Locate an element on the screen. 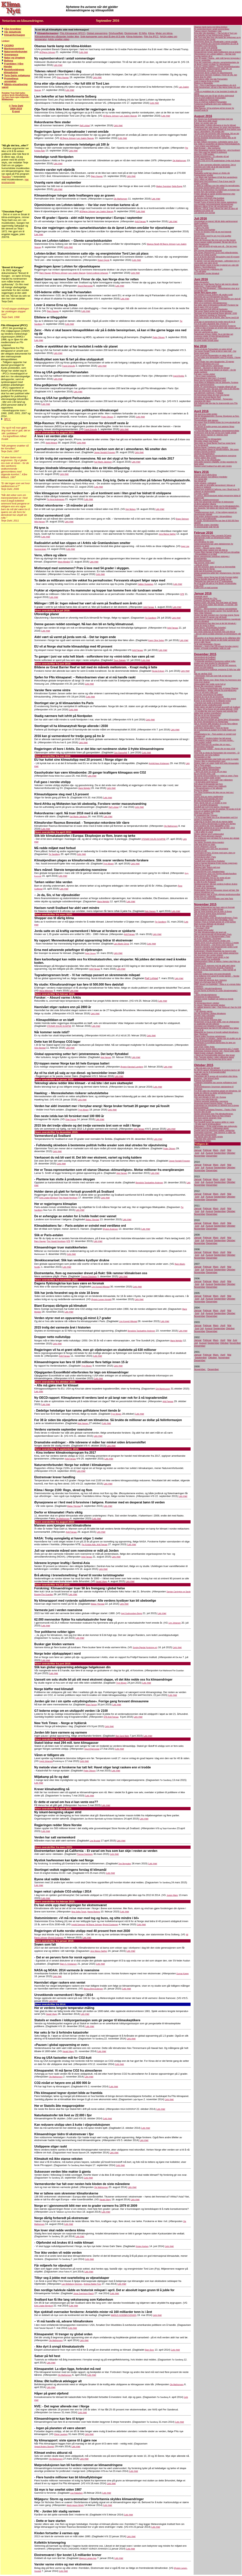 This screenshot has width=242, height=2576. Rekordvarme i april. Nå truer 2016 med å slå rekorder is located at coordinates (217, 389).